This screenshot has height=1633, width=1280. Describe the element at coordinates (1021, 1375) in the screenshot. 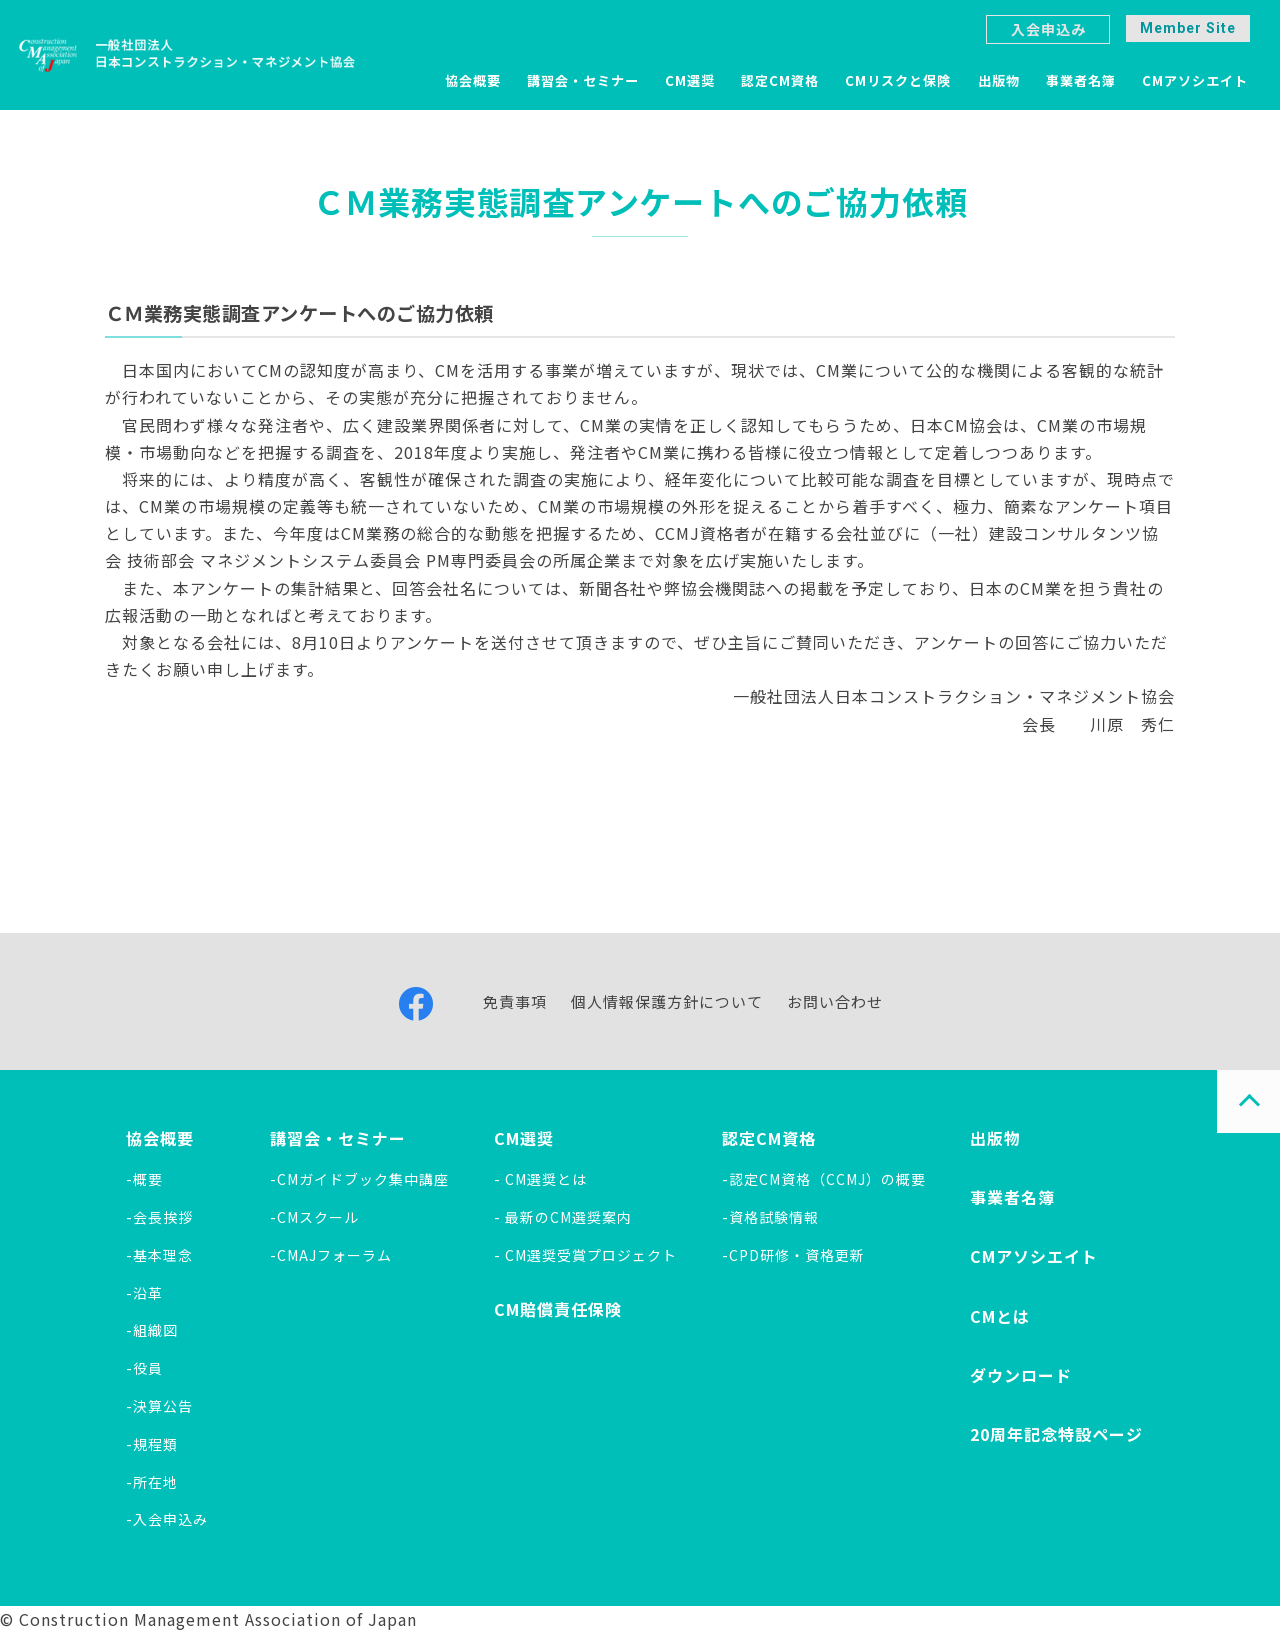

I see `ダウンロード` at that location.